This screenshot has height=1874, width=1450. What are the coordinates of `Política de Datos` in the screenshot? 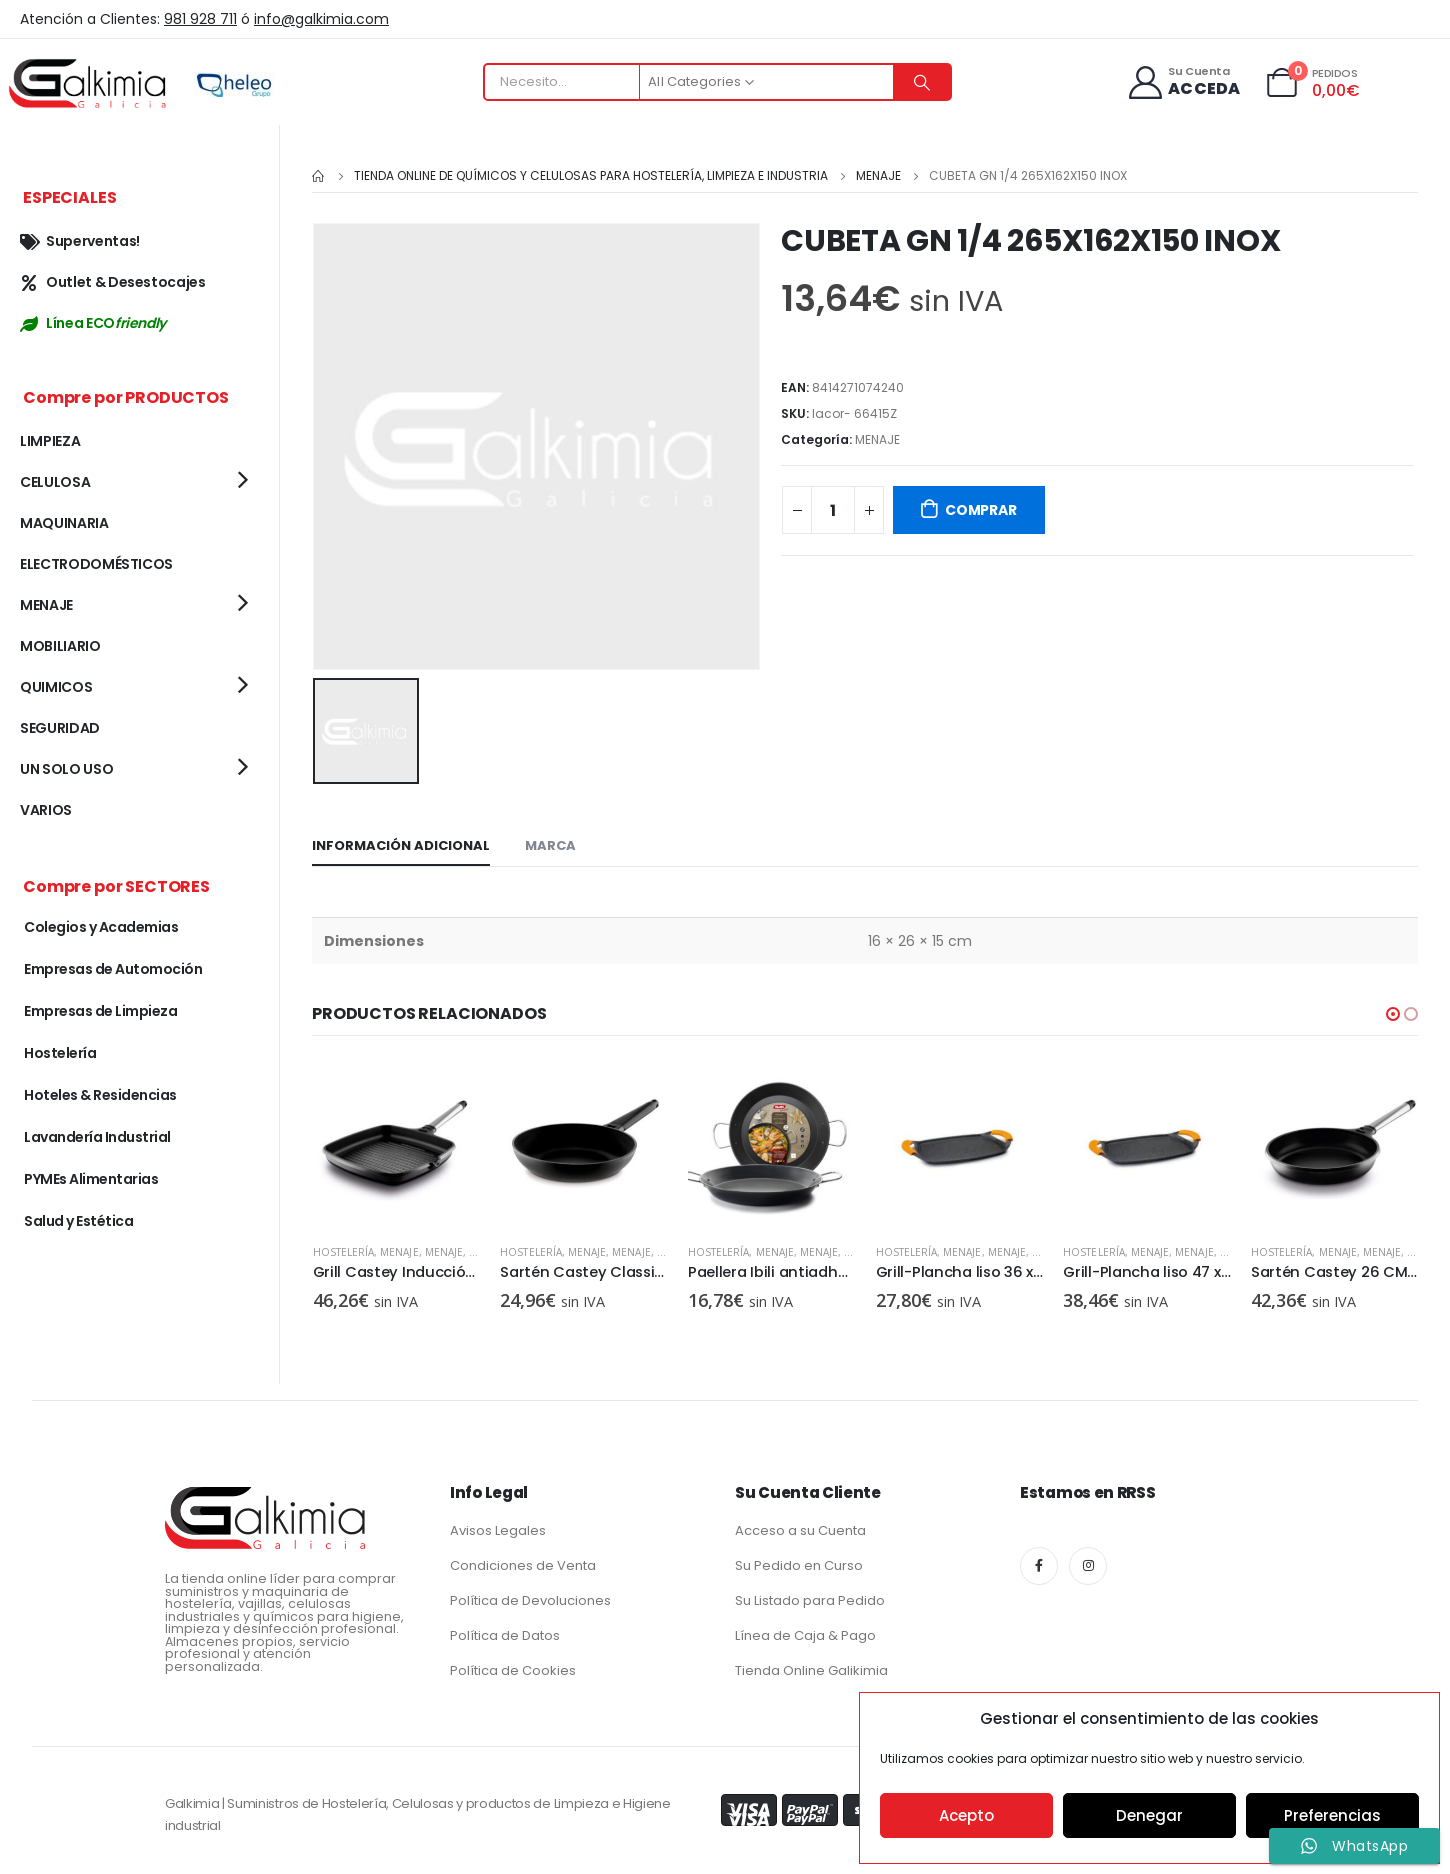 It's located at (505, 1630).